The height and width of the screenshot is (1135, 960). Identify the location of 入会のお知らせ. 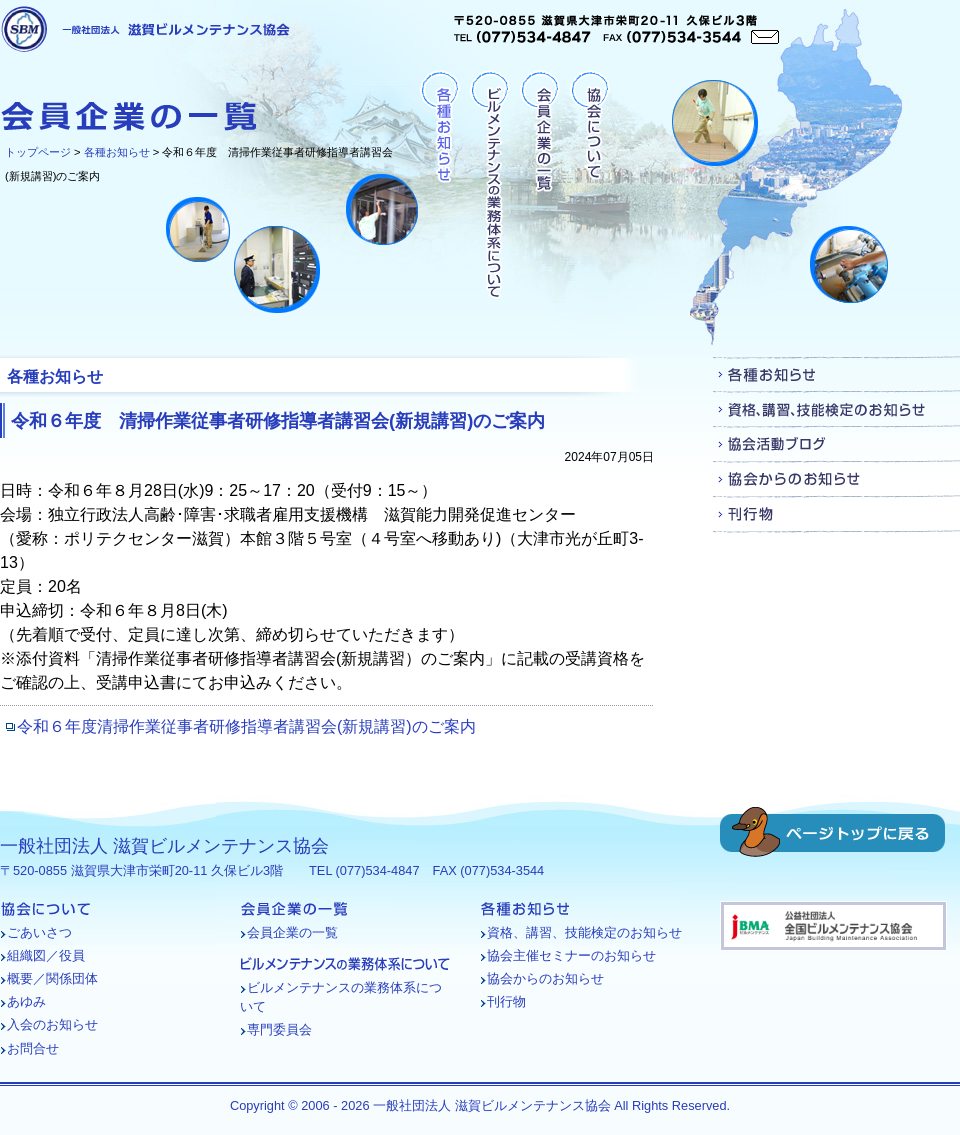
(52, 1024).